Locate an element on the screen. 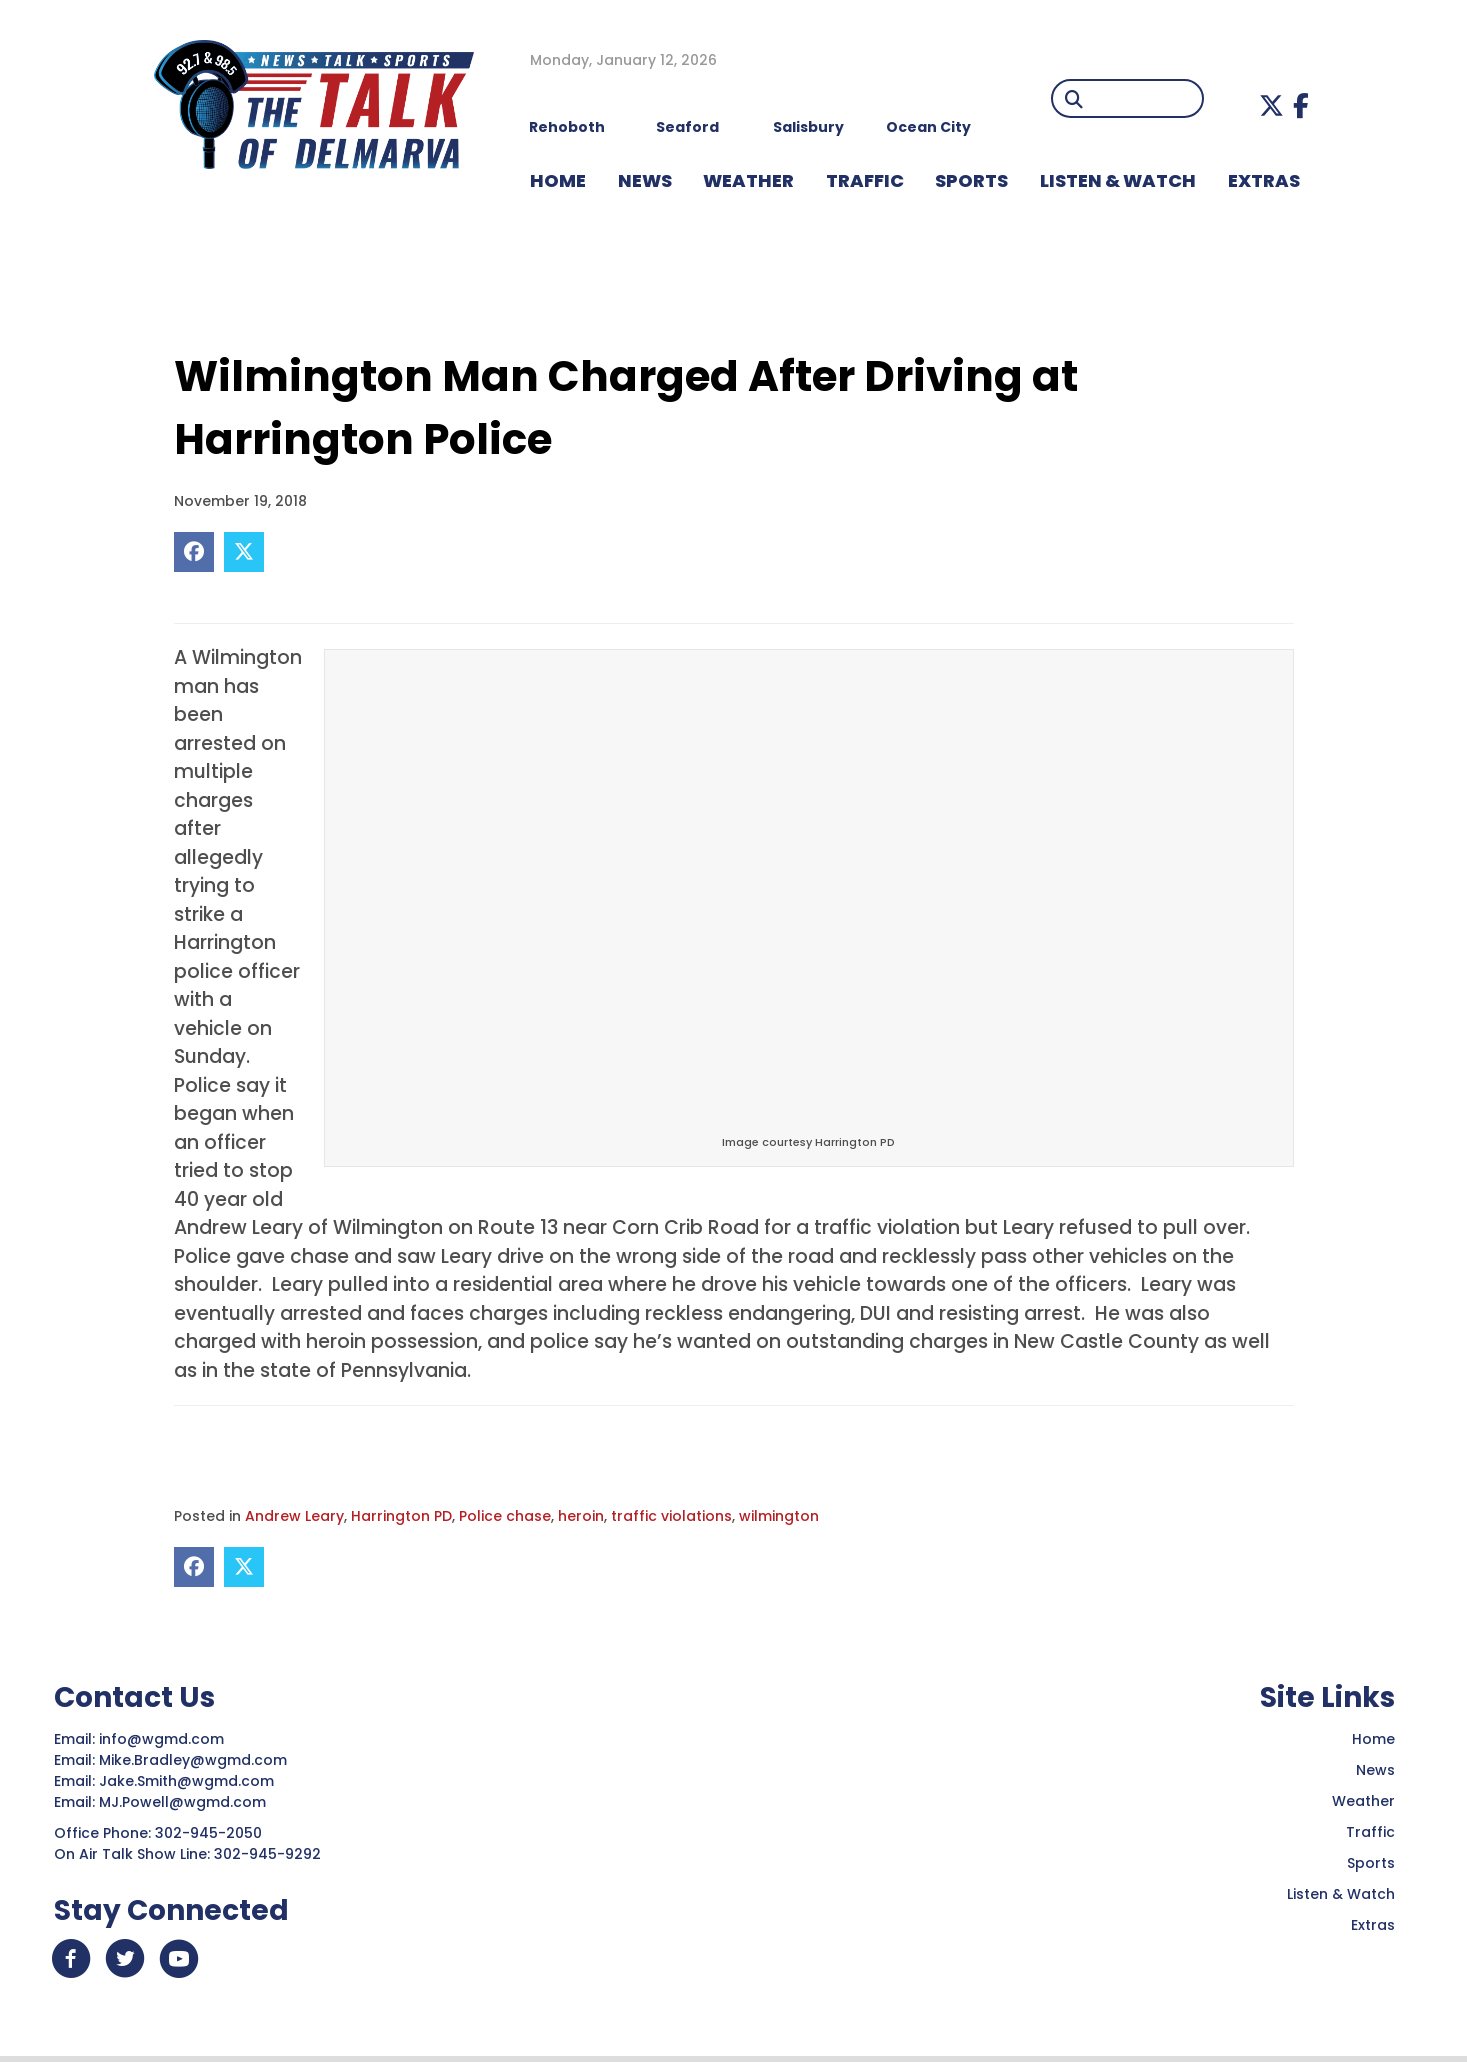 Image resolution: width=1467 pixels, height=2062 pixels. heroin is located at coordinates (581, 1516).